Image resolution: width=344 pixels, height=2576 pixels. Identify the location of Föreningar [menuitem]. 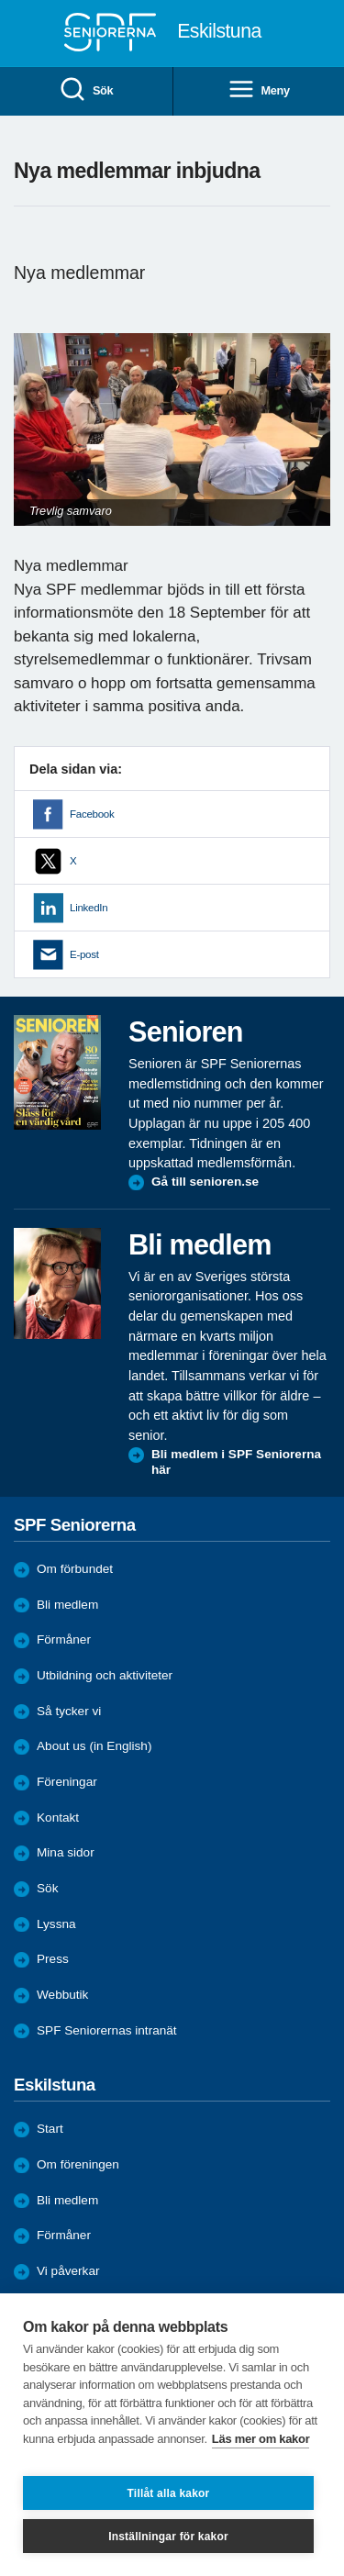
(67, 1782).